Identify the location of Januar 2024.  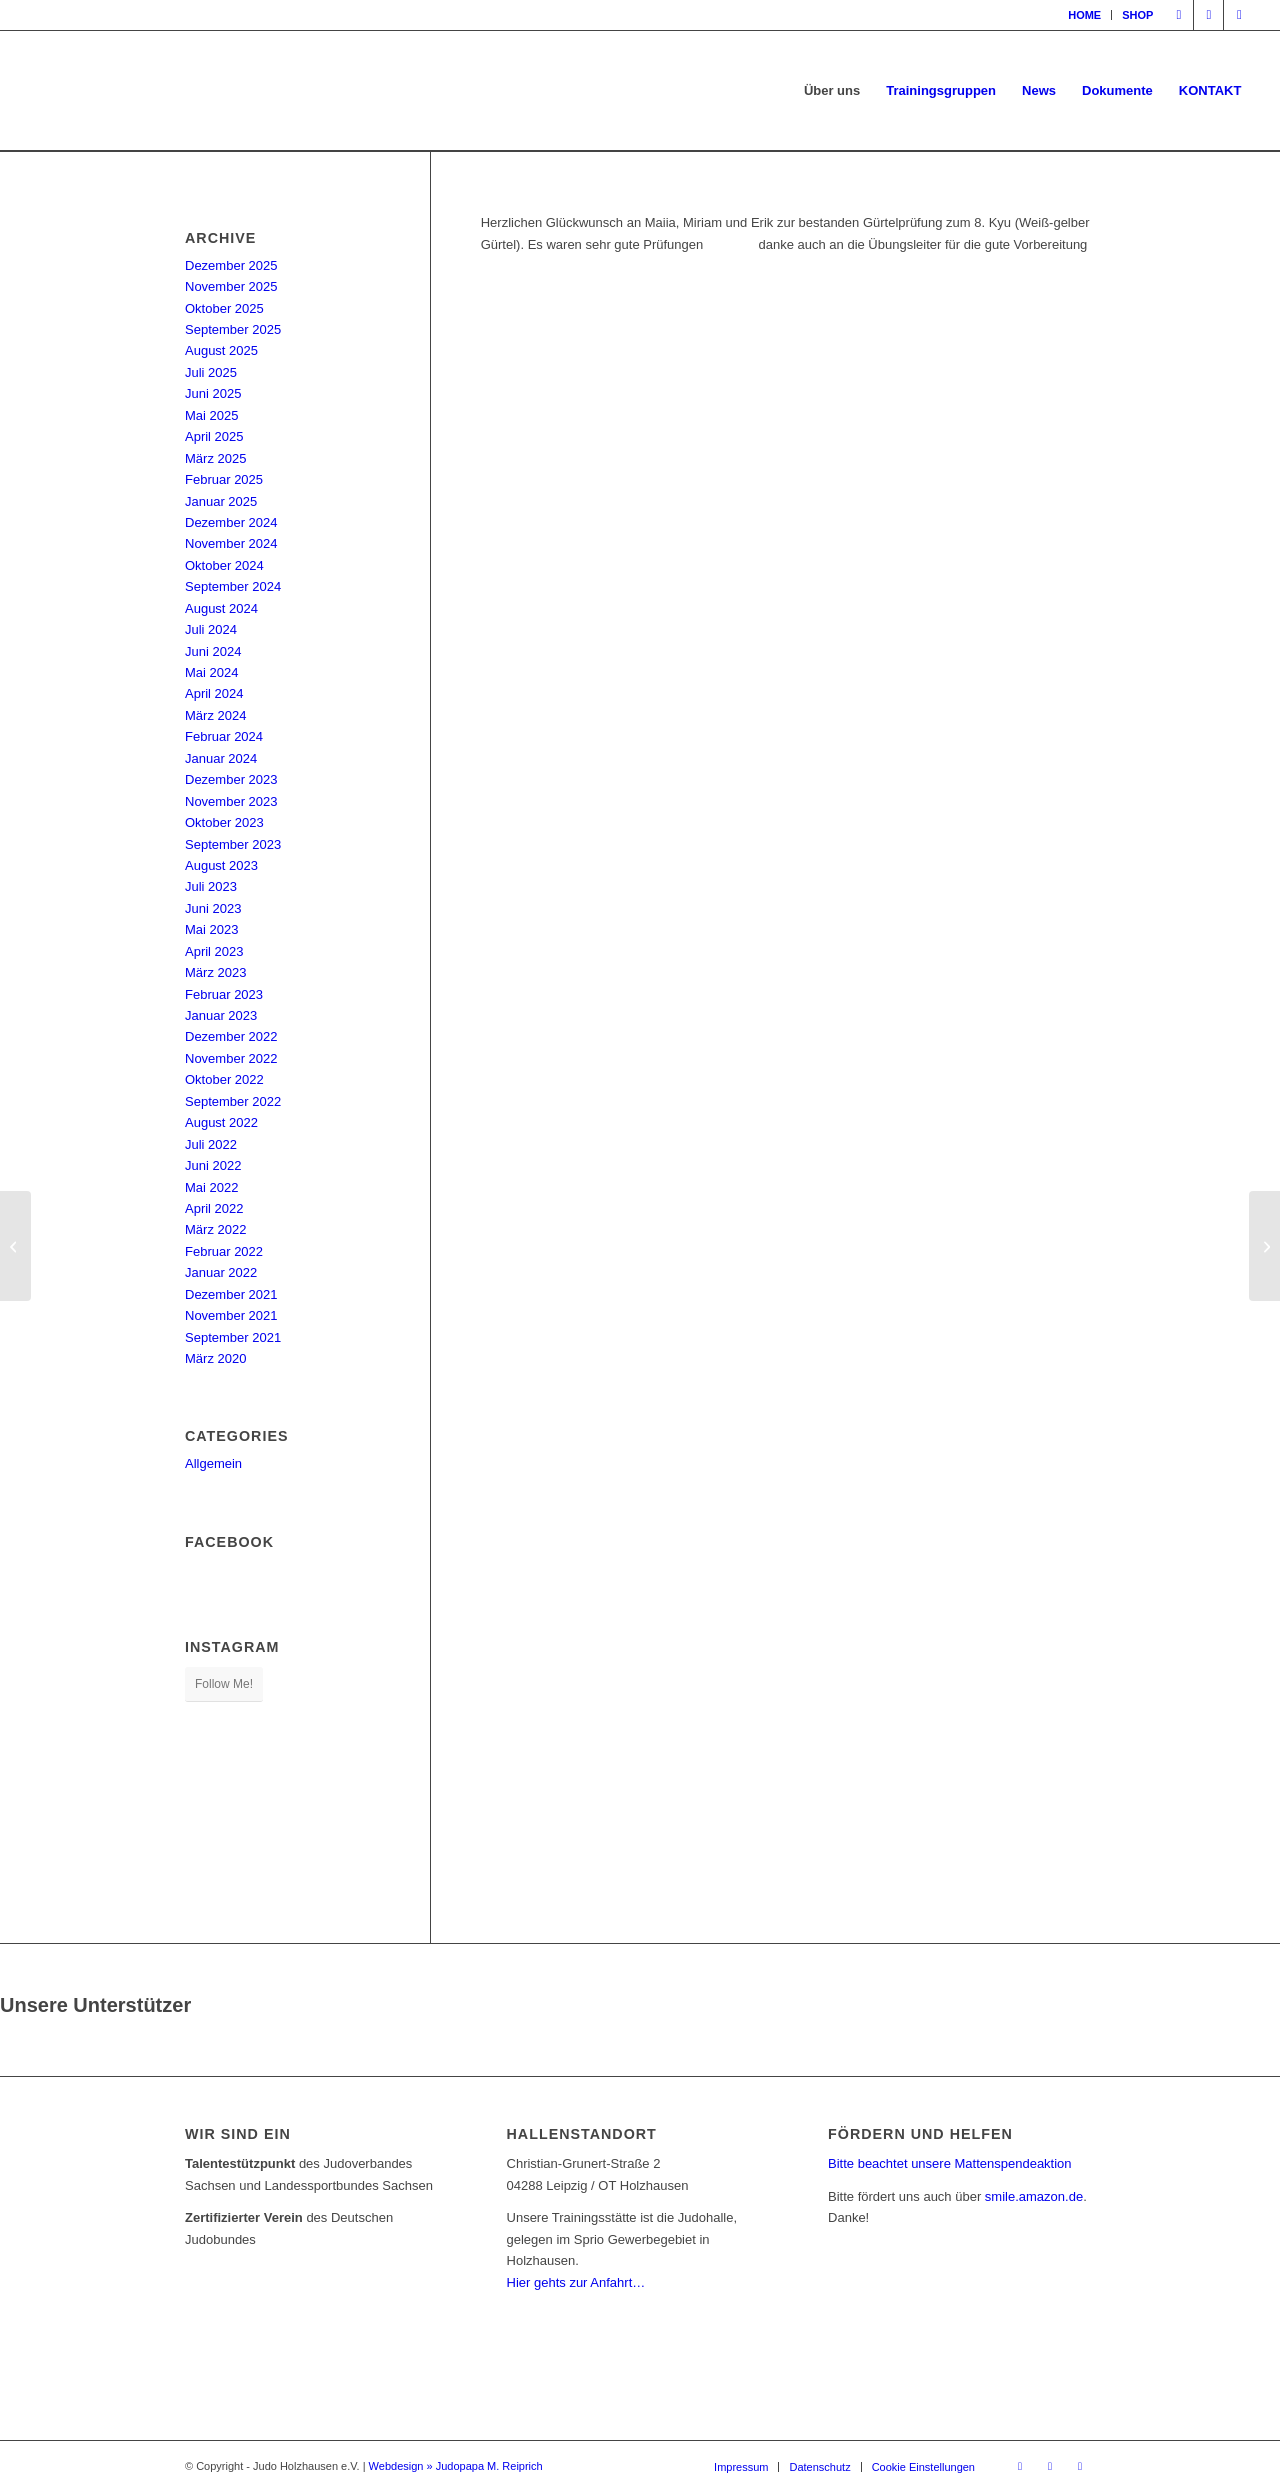
(221, 758).